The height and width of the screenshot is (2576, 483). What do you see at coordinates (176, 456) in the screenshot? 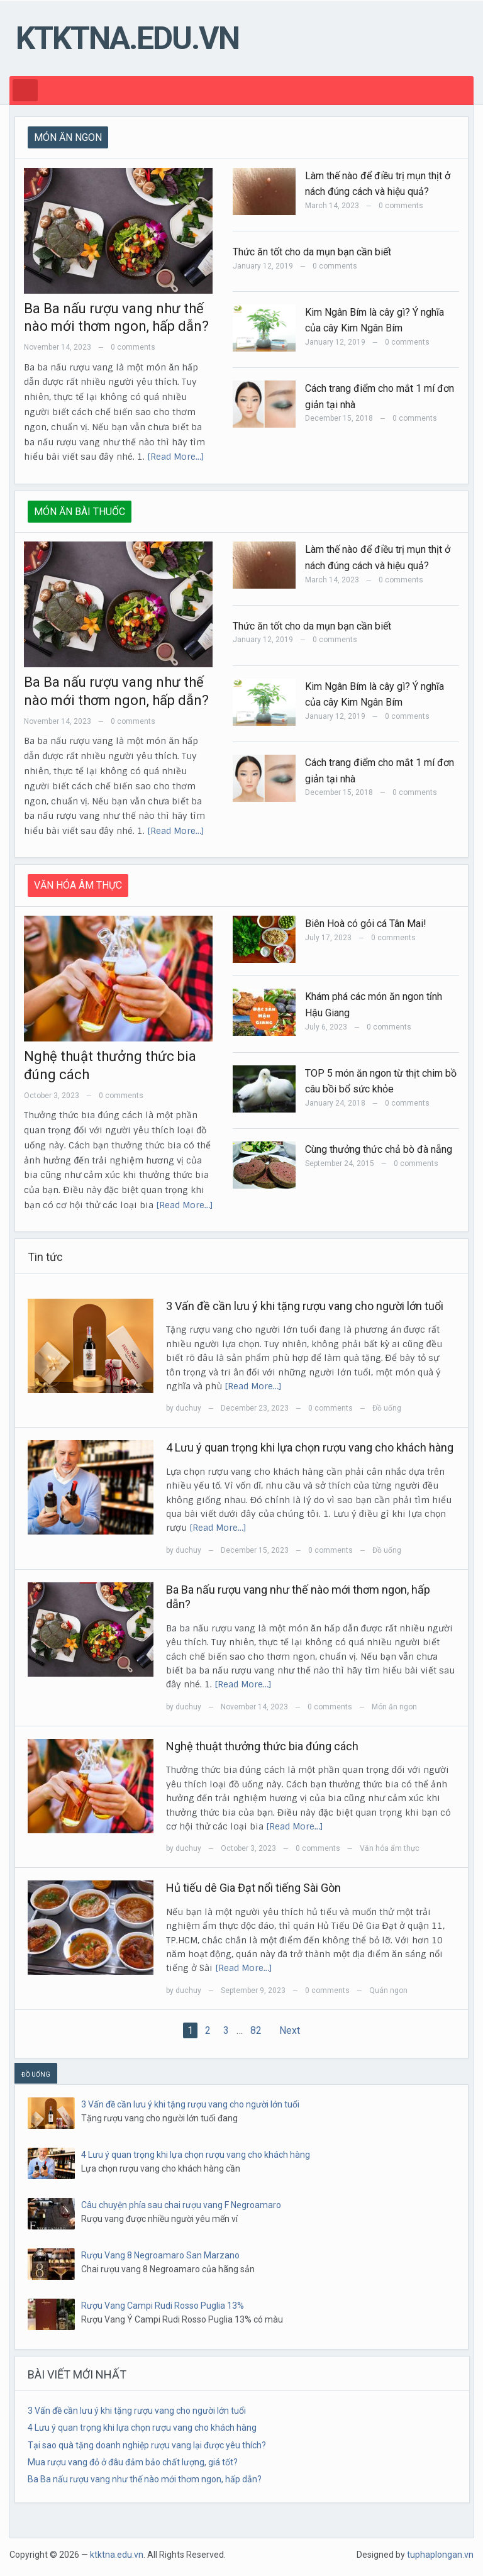
I see `[Read More…]` at bounding box center [176, 456].